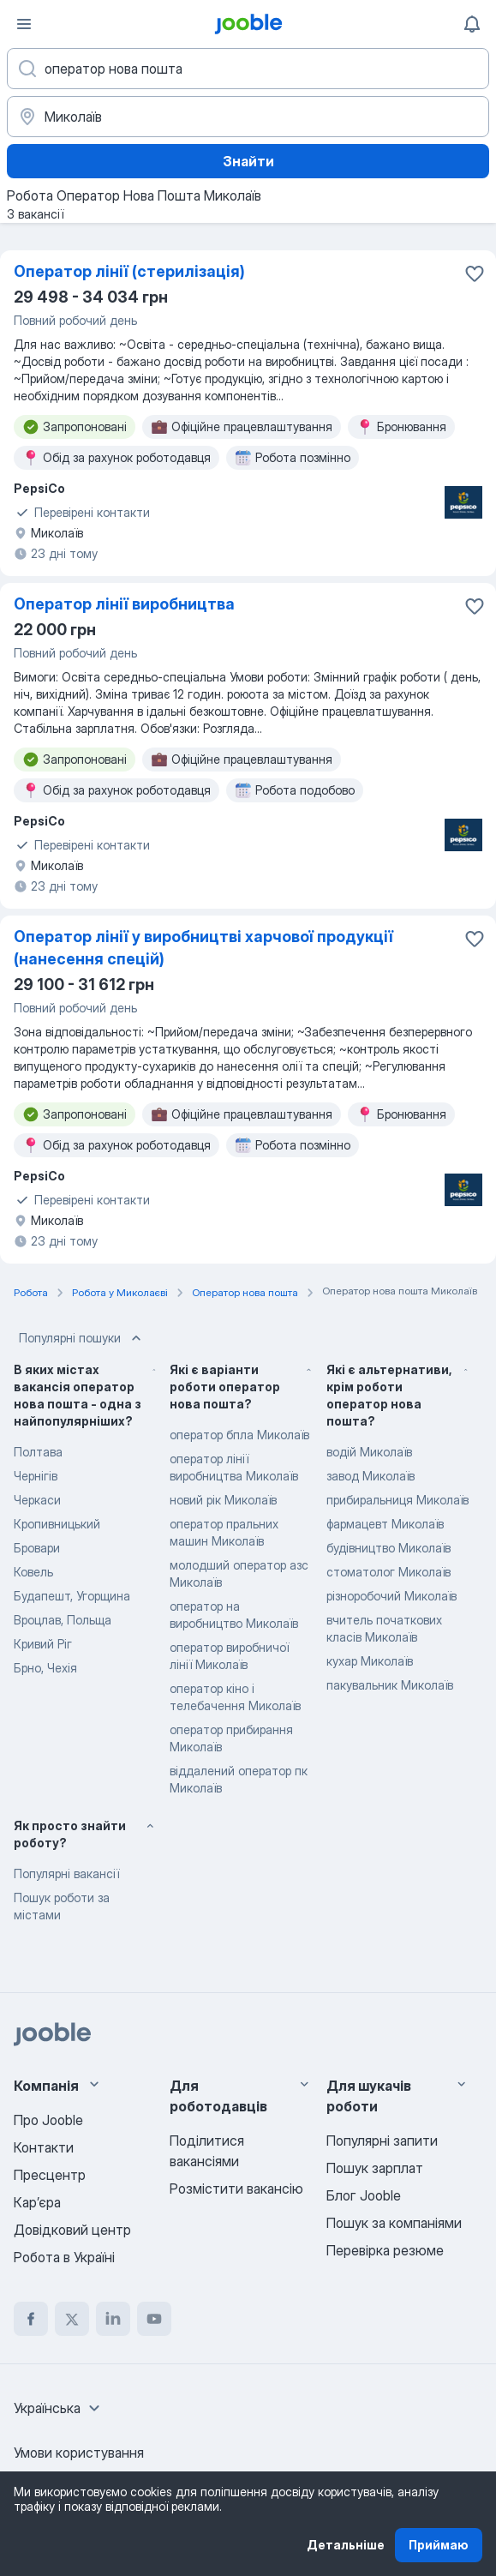 Image resolution: width=496 pixels, height=2576 pixels. What do you see at coordinates (113, 2319) in the screenshot?
I see `[linkedin]` at bounding box center [113, 2319].